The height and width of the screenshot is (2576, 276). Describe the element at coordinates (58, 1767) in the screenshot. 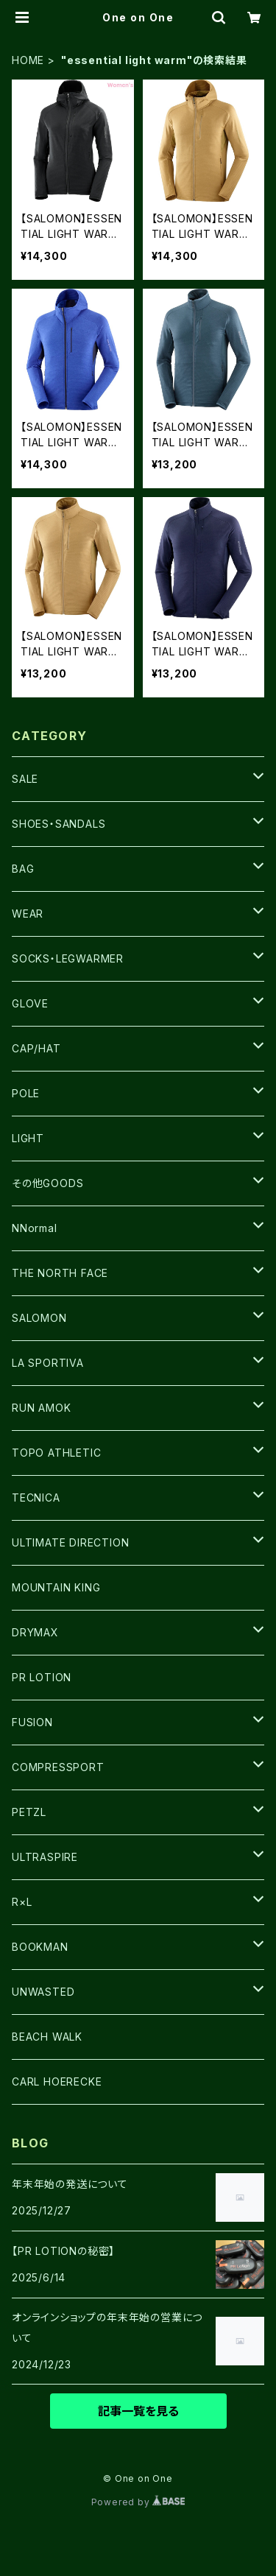

I see `COMPRESSPORT` at that location.